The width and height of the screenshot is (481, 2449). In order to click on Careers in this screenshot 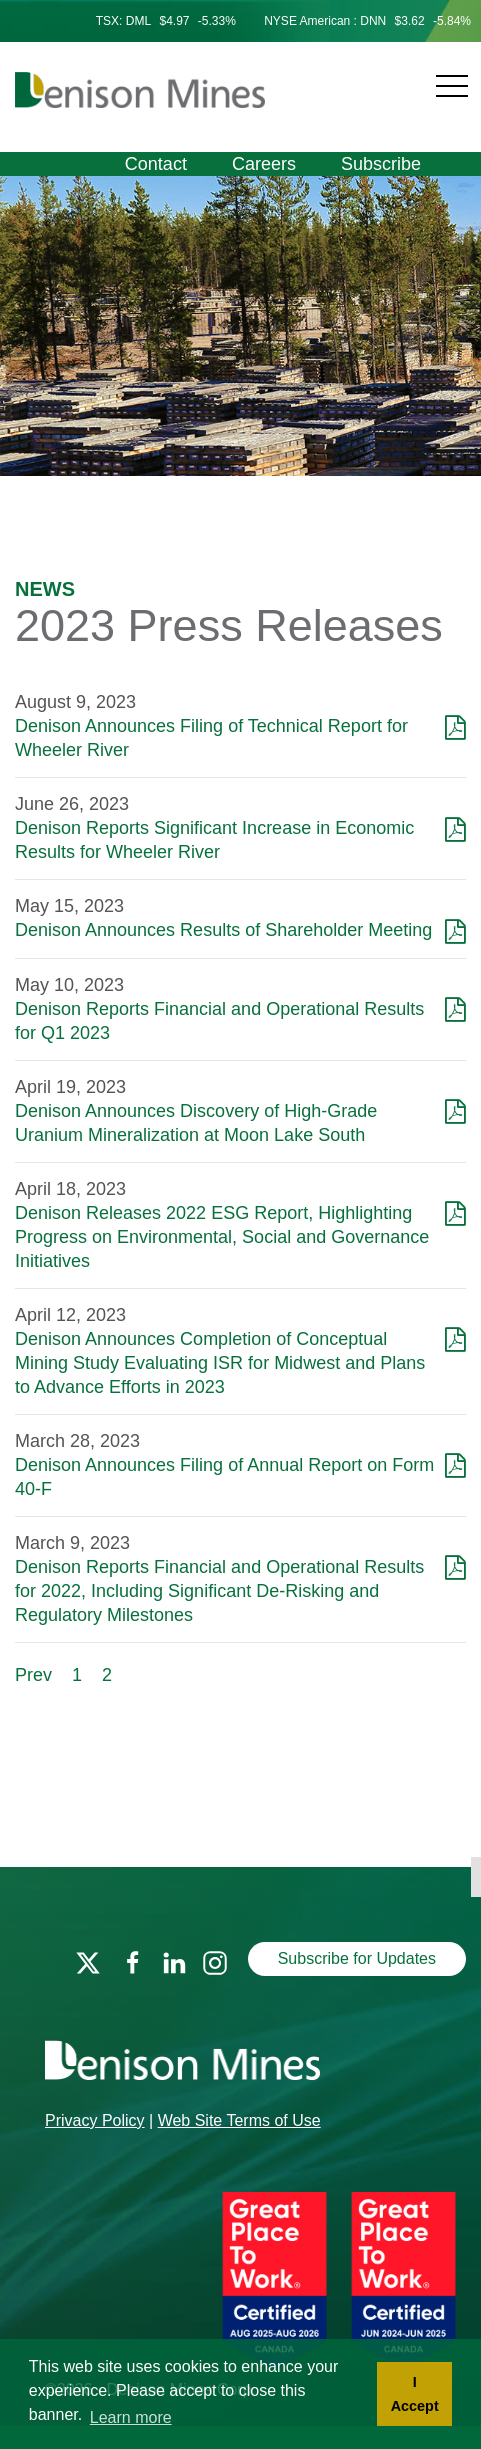, I will do `click(264, 164)`.